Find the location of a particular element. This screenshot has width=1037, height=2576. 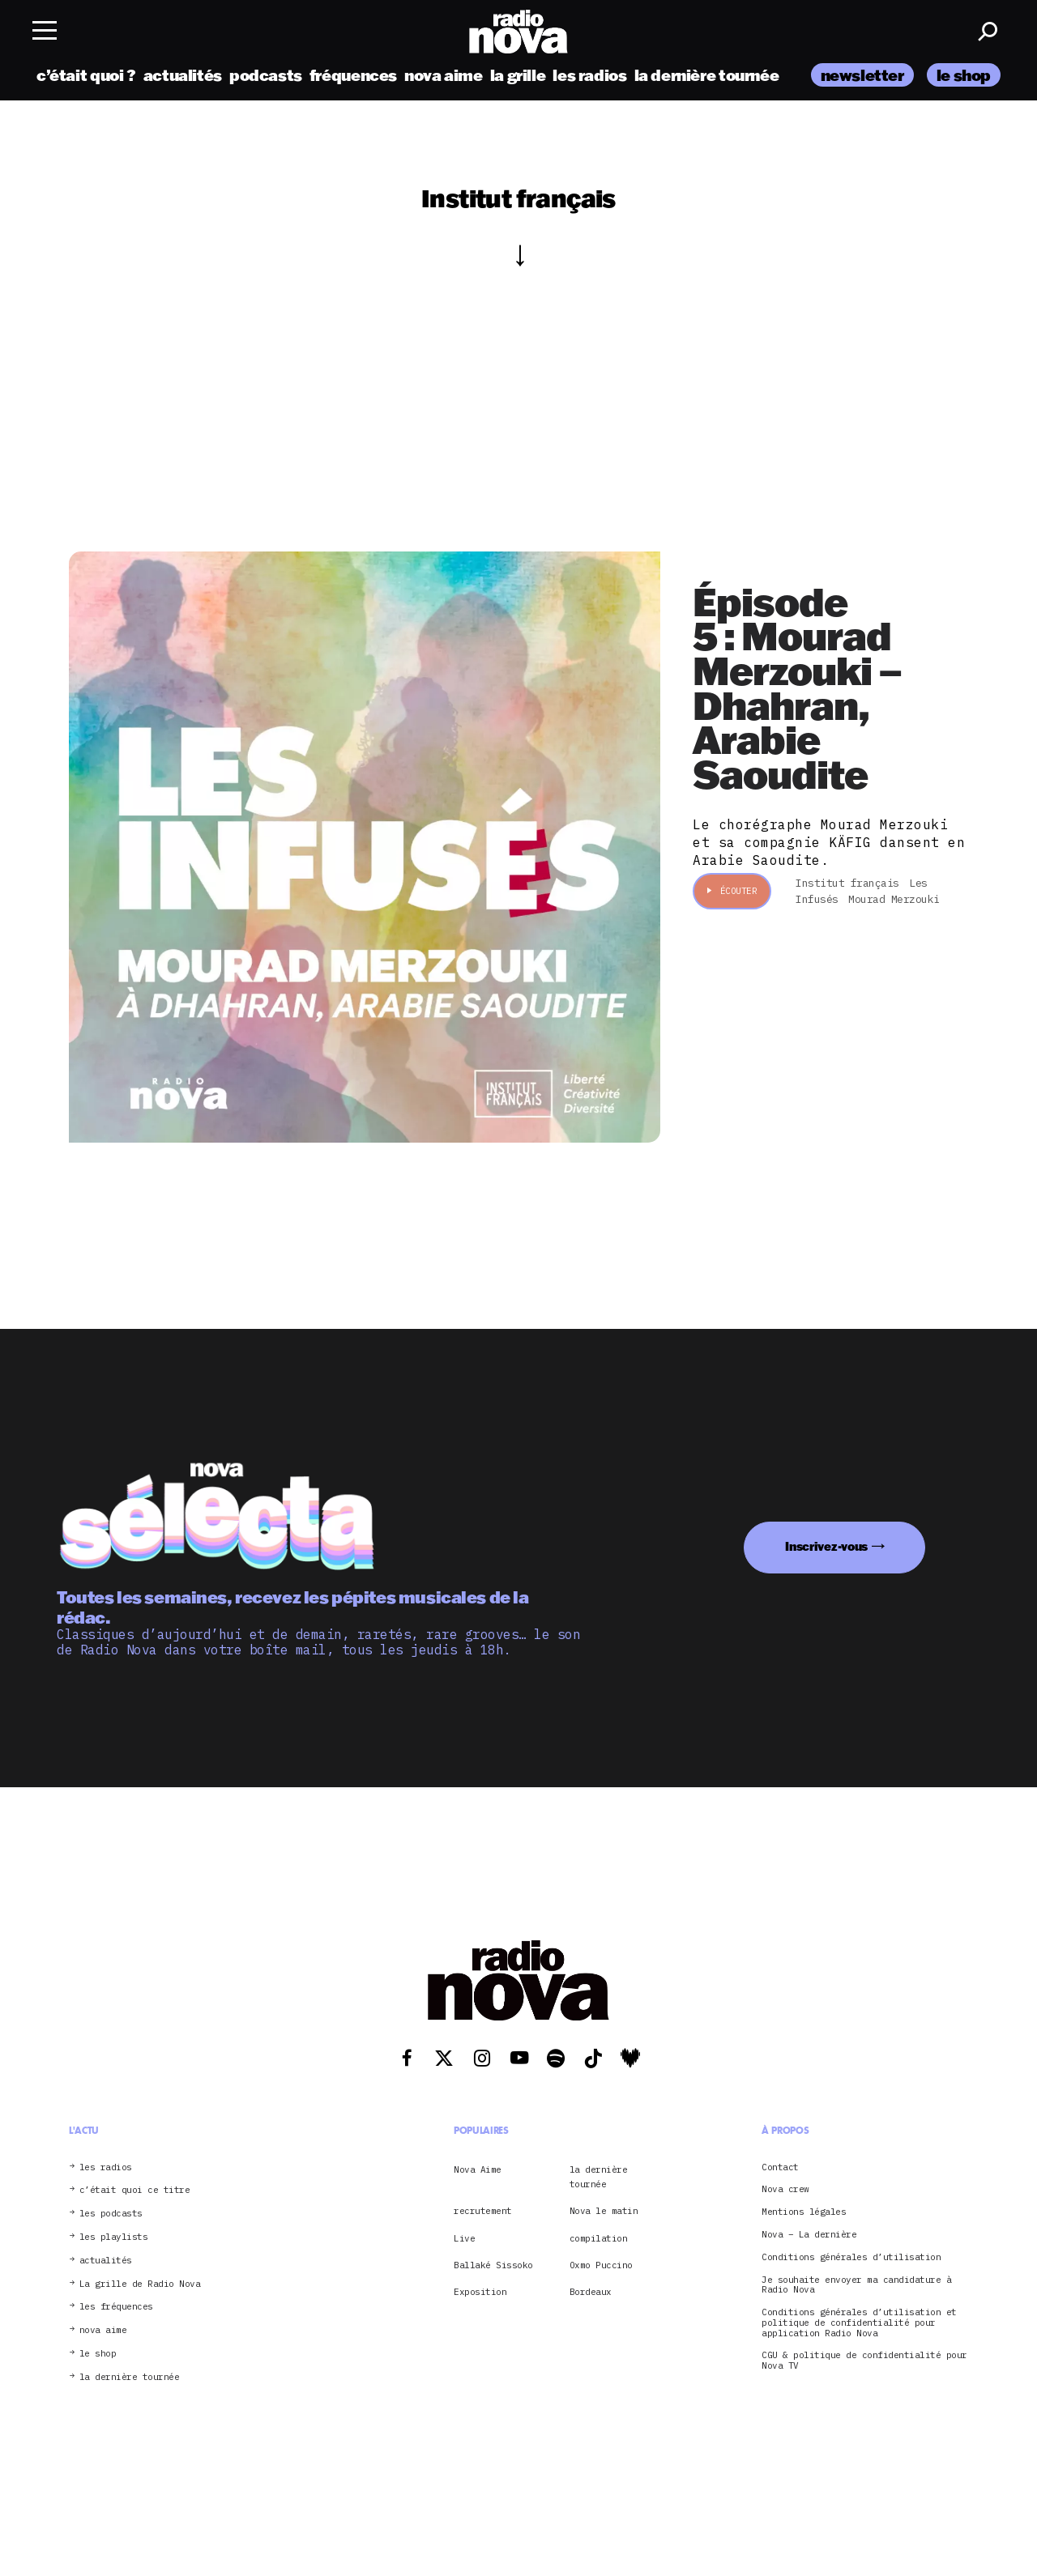

Mentions légales is located at coordinates (804, 2212).